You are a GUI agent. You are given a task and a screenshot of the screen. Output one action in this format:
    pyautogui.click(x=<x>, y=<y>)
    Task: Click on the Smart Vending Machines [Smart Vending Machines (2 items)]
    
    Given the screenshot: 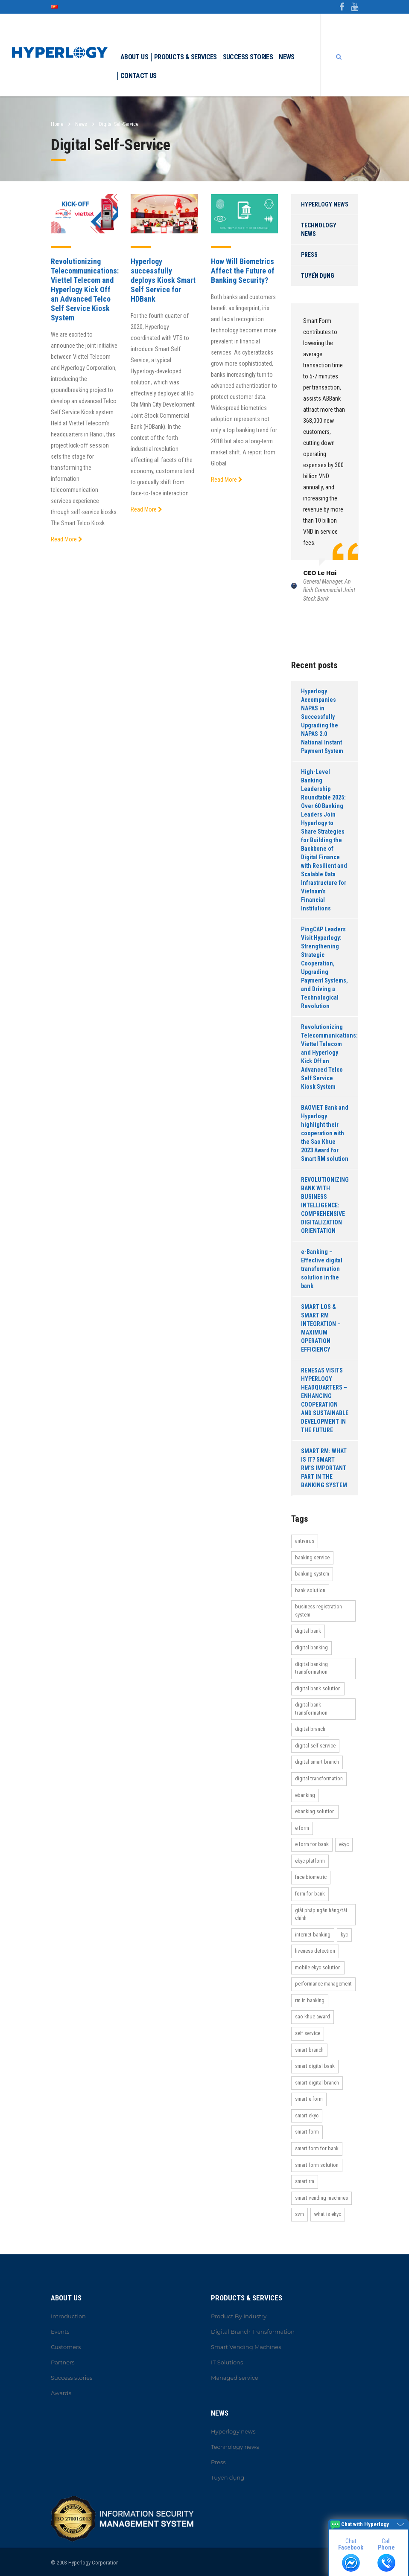 What is the action you would take?
    pyautogui.click(x=321, y=2198)
    